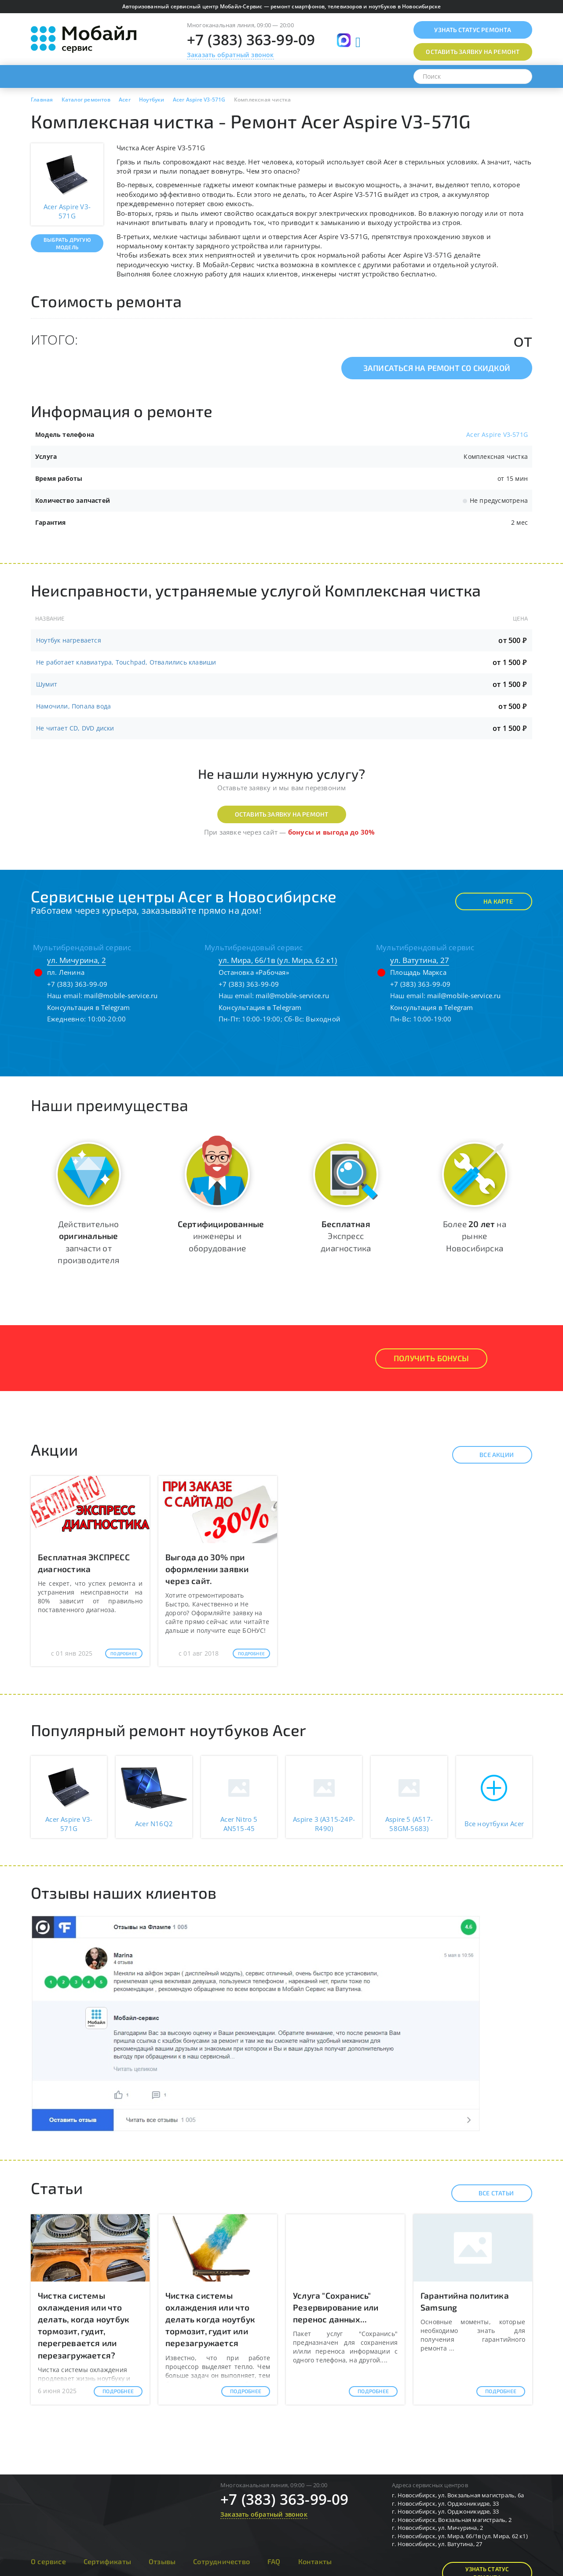  What do you see at coordinates (436, 368) in the screenshot?
I see `Записаться на ремонт со скидкой` at bounding box center [436, 368].